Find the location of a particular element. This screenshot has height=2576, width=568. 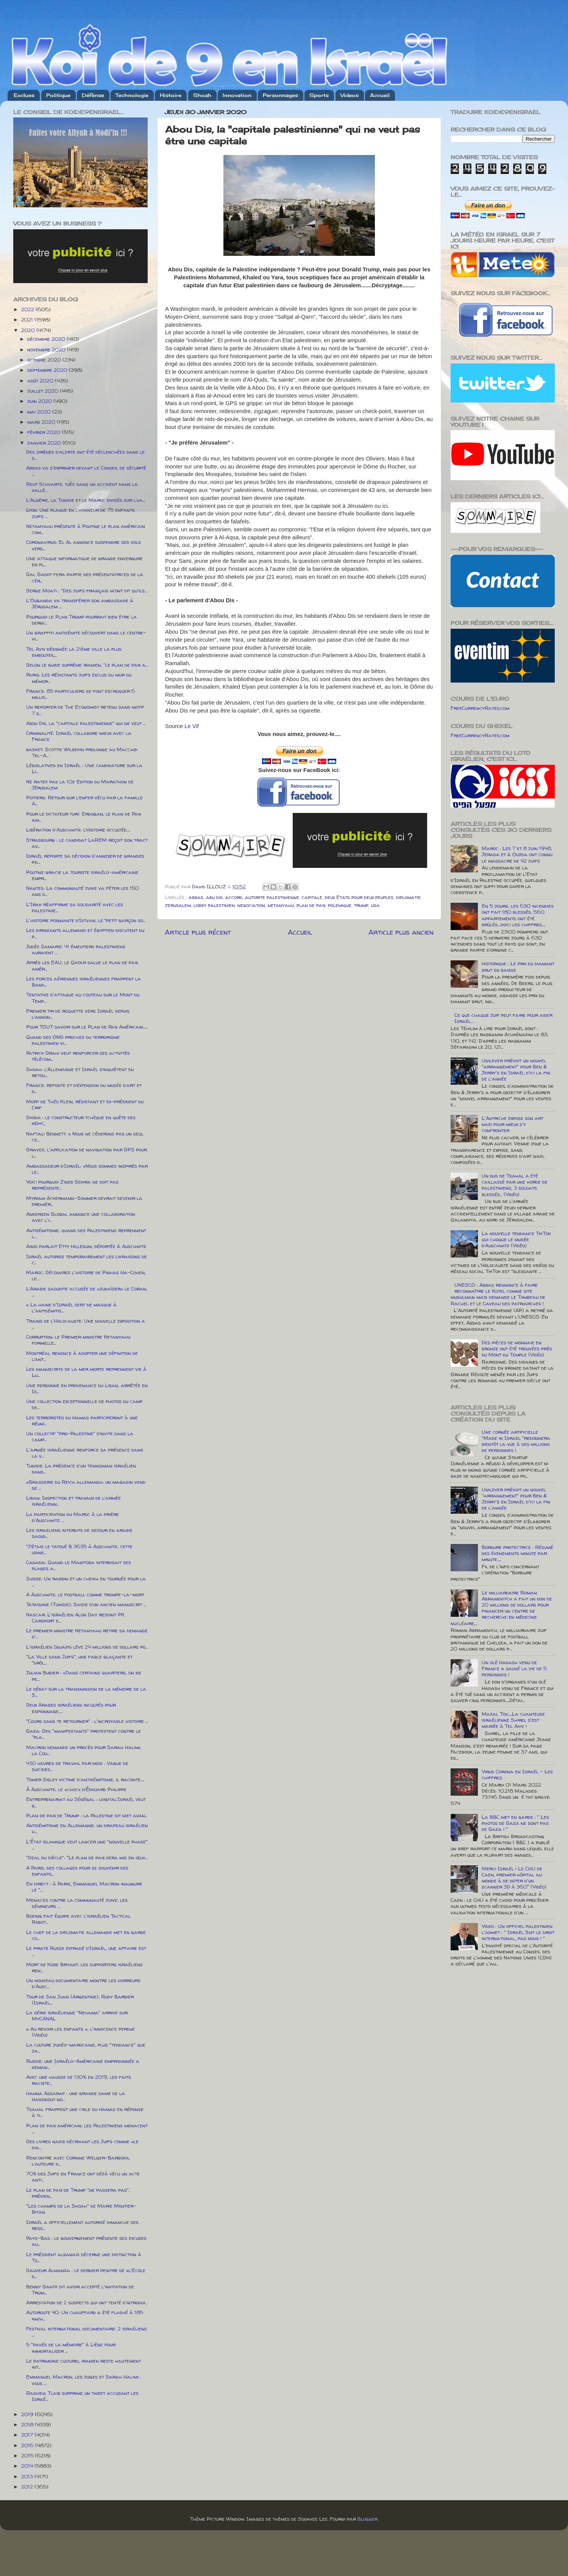

Entreprenariat au Sénégal : ldigital’Israël veut b... is located at coordinates (86, 1802).